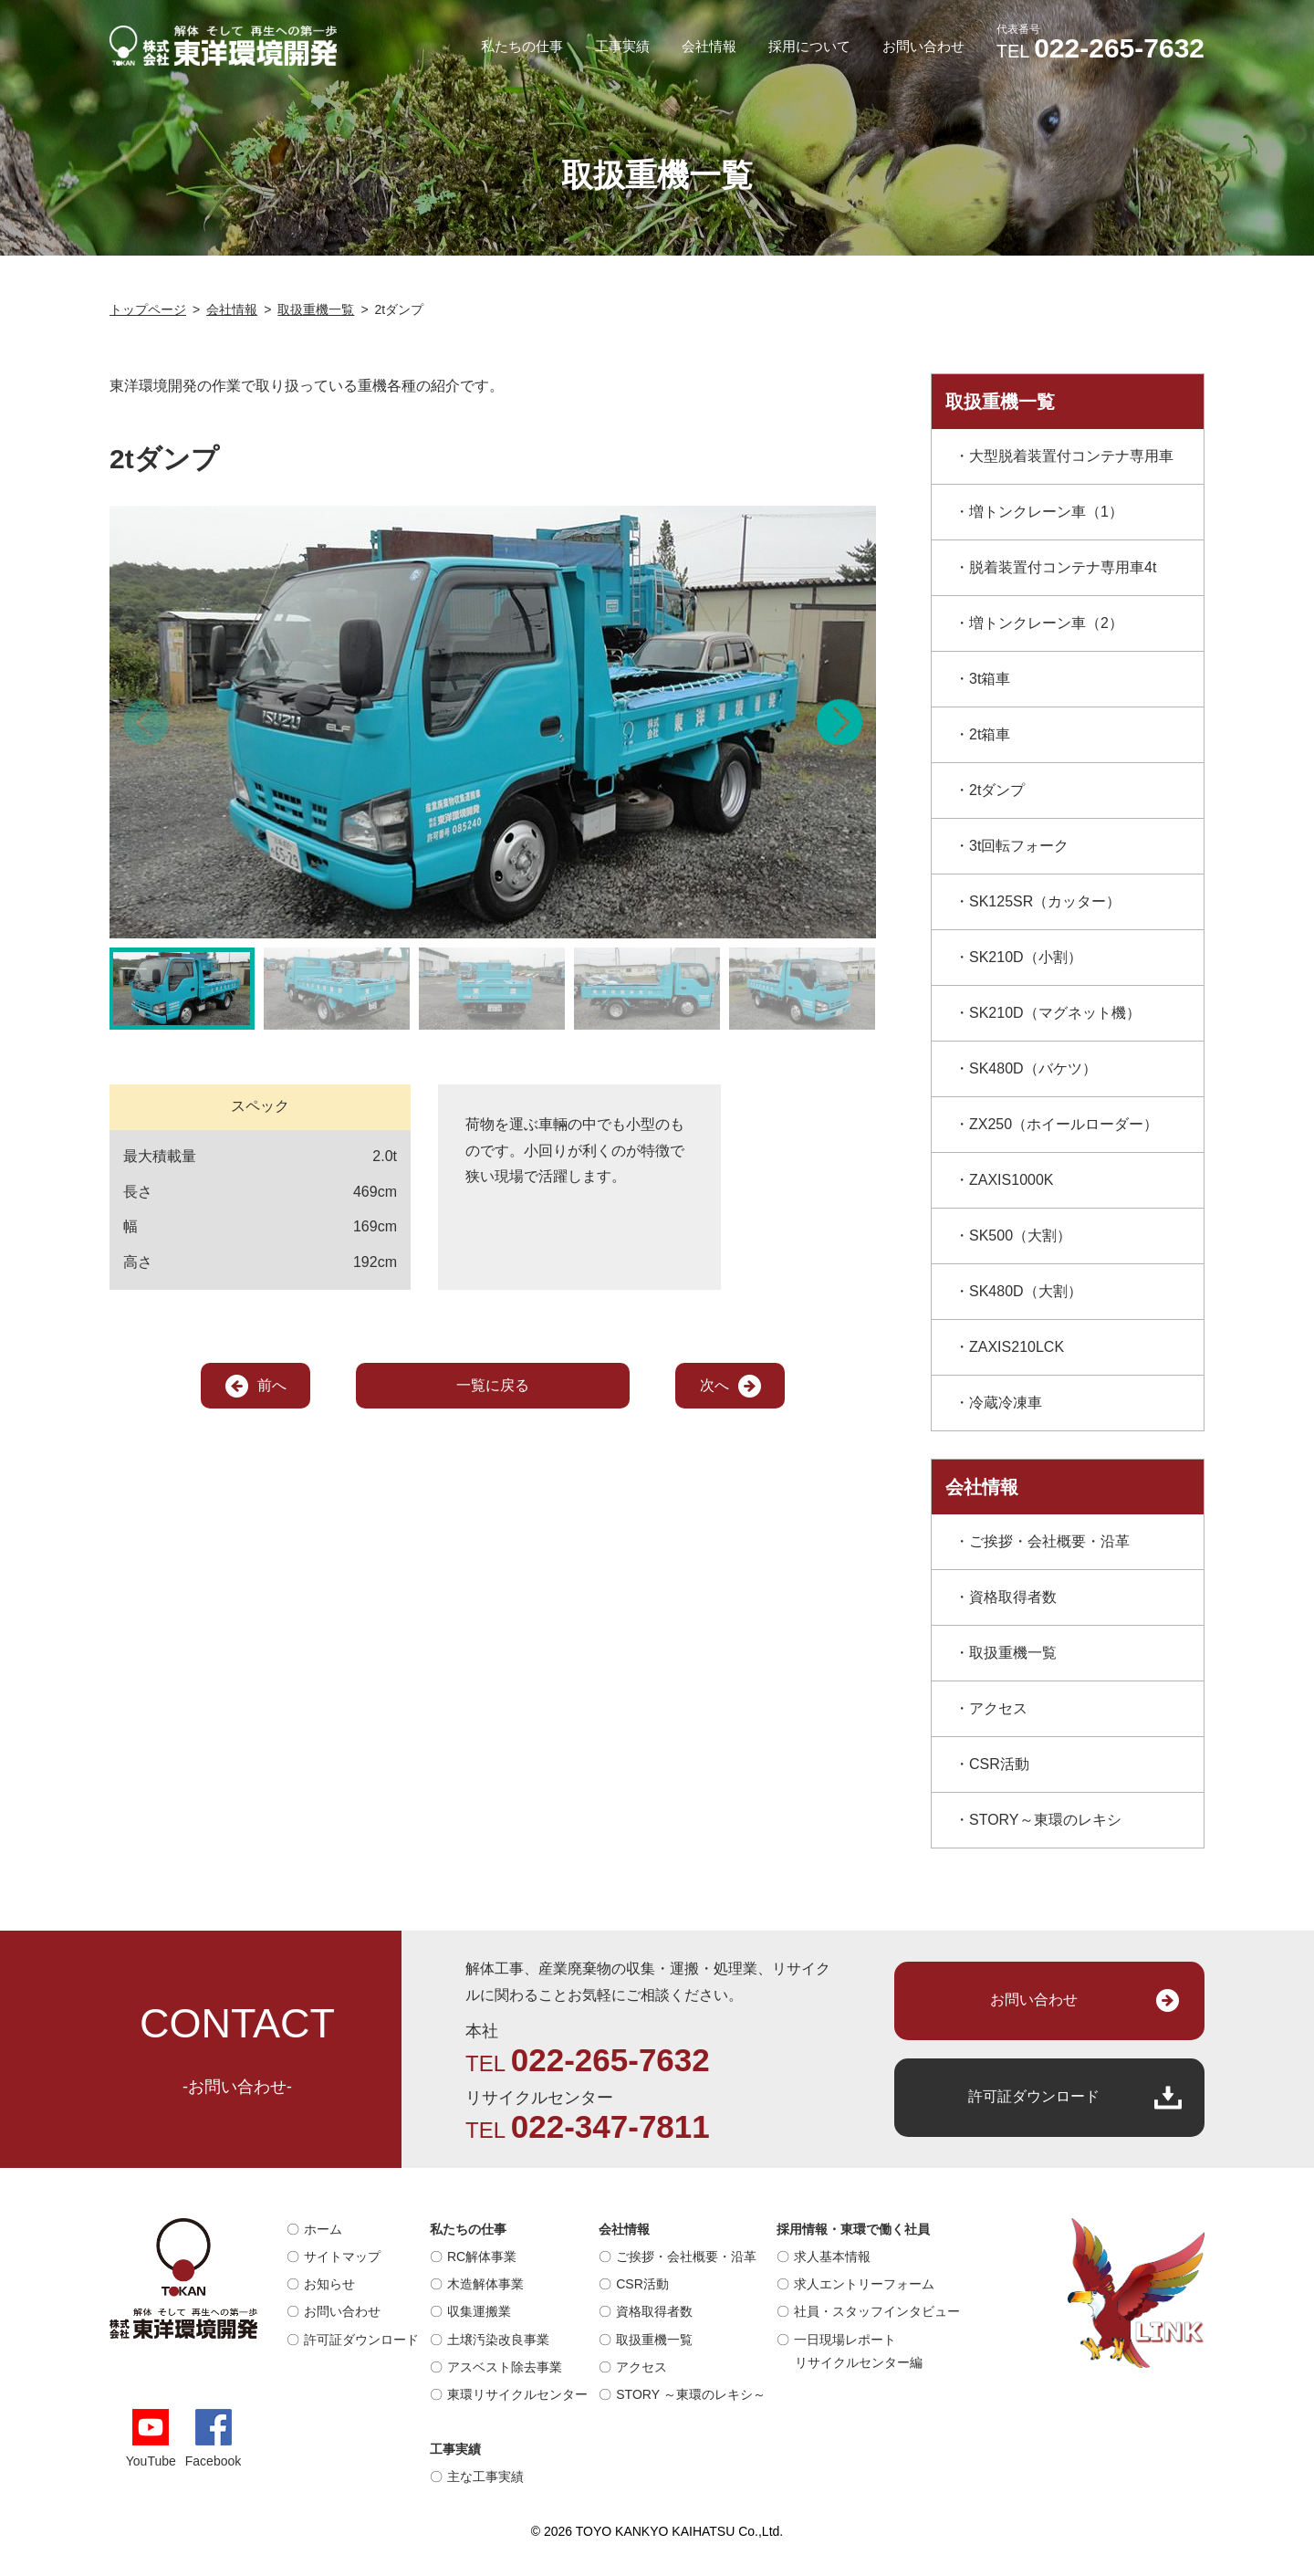 Image resolution: width=1314 pixels, height=2576 pixels. What do you see at coordinates (1049, 1541) in the screenshot?
I see `ご挨拶・会社概要・沿革` at bounding box center [1049, 1541].